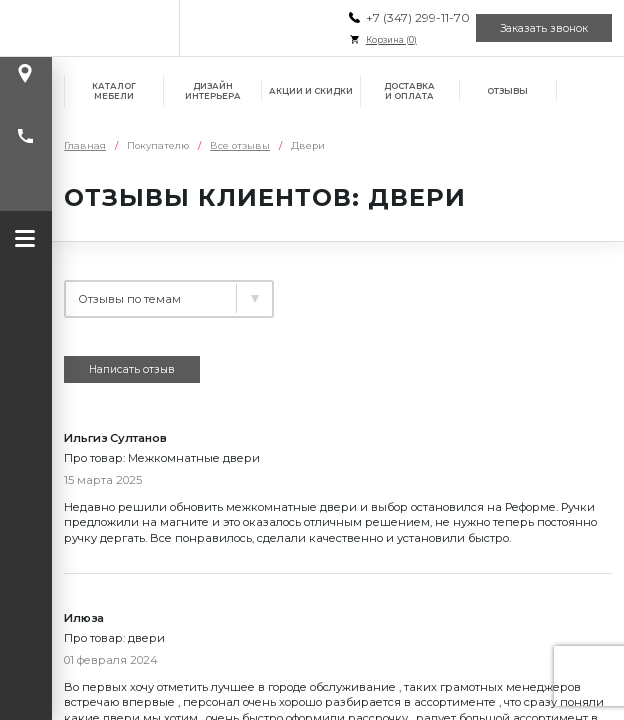 The height and width of the screenshot is (720, 624). What do you see at coordinates (311, 91) in the screenshot?
I see `Акции и скидки` at bounding box center [311, 91].